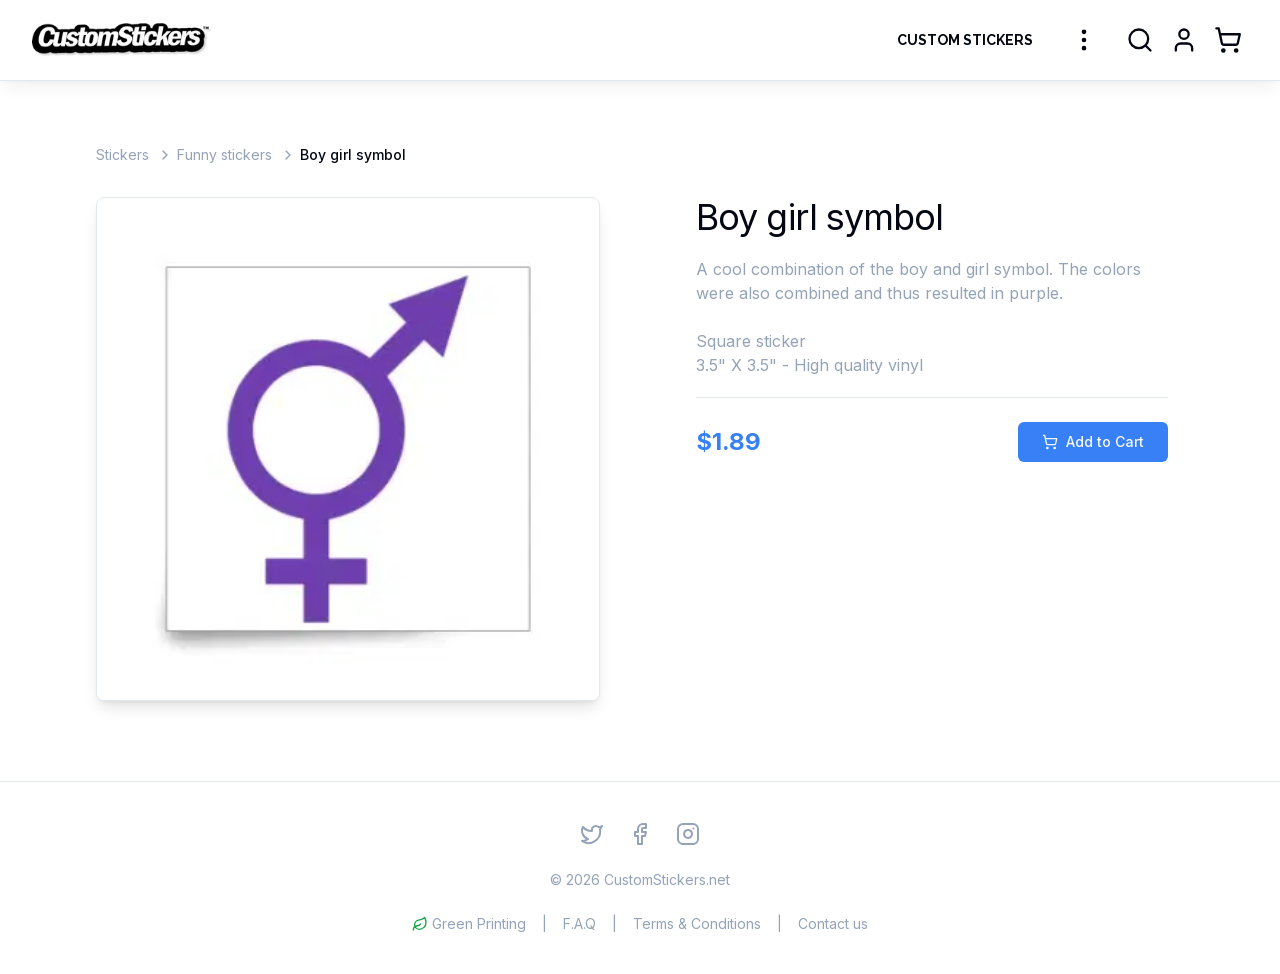 The width and height of the screenshot is (1280, 974). What do you see at coordinates (697, 923) in the screenshot?
I see `Terms & Conditions` at bounding box center [697, 923].